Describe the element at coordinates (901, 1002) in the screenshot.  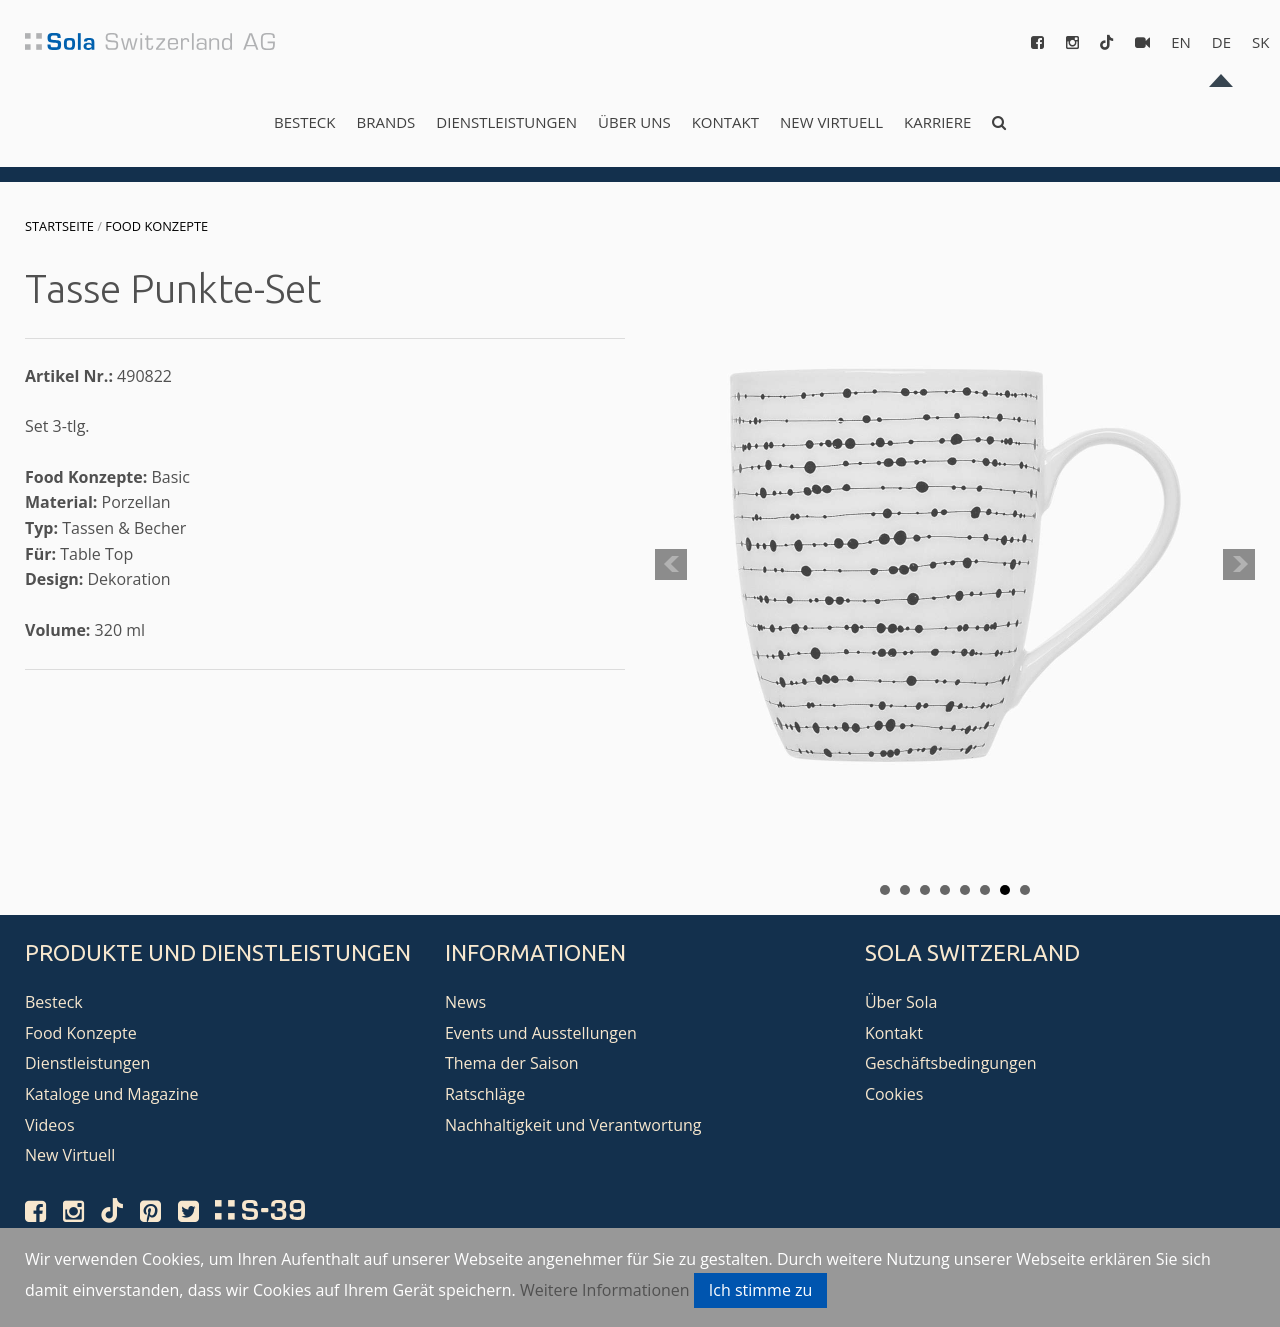
I see `Über Sola` at that location.